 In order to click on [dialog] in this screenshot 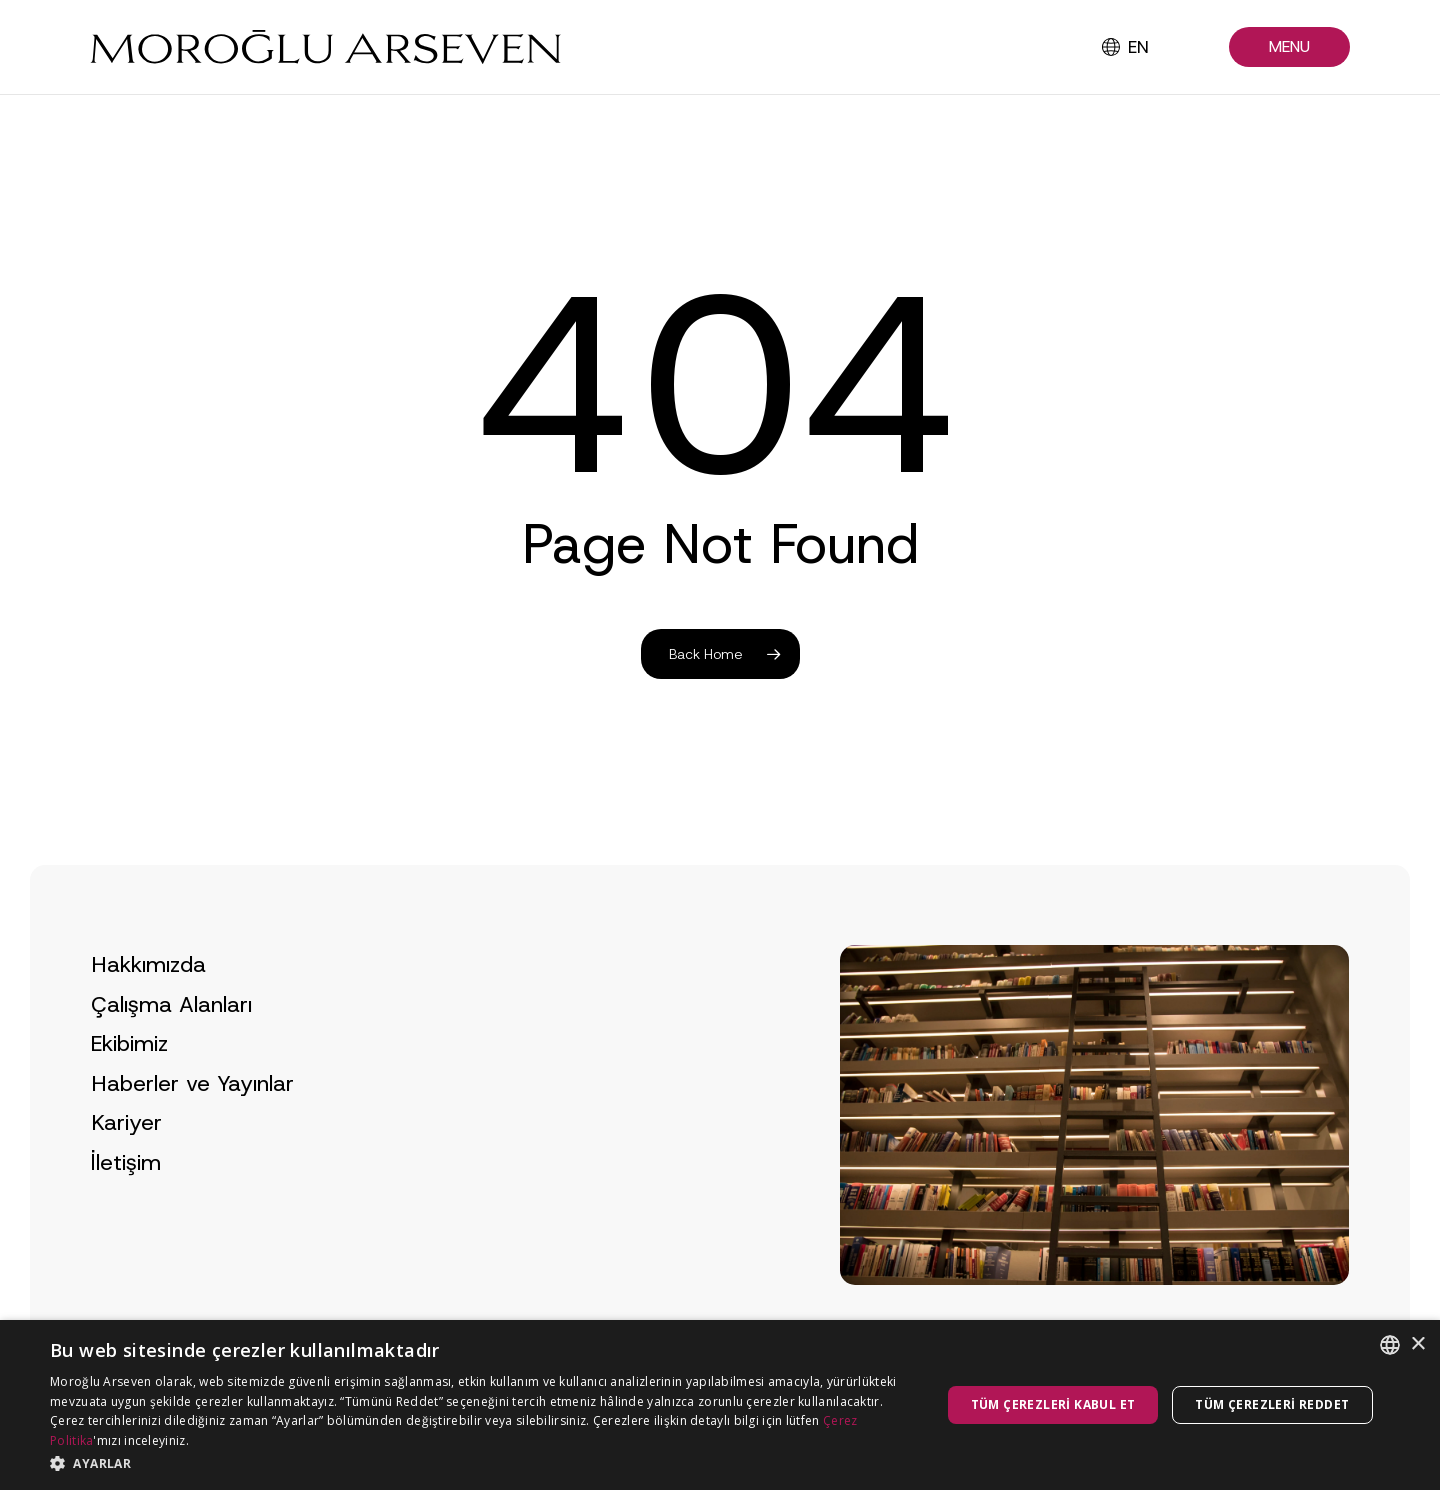, I will do `click(720, 1405)`.